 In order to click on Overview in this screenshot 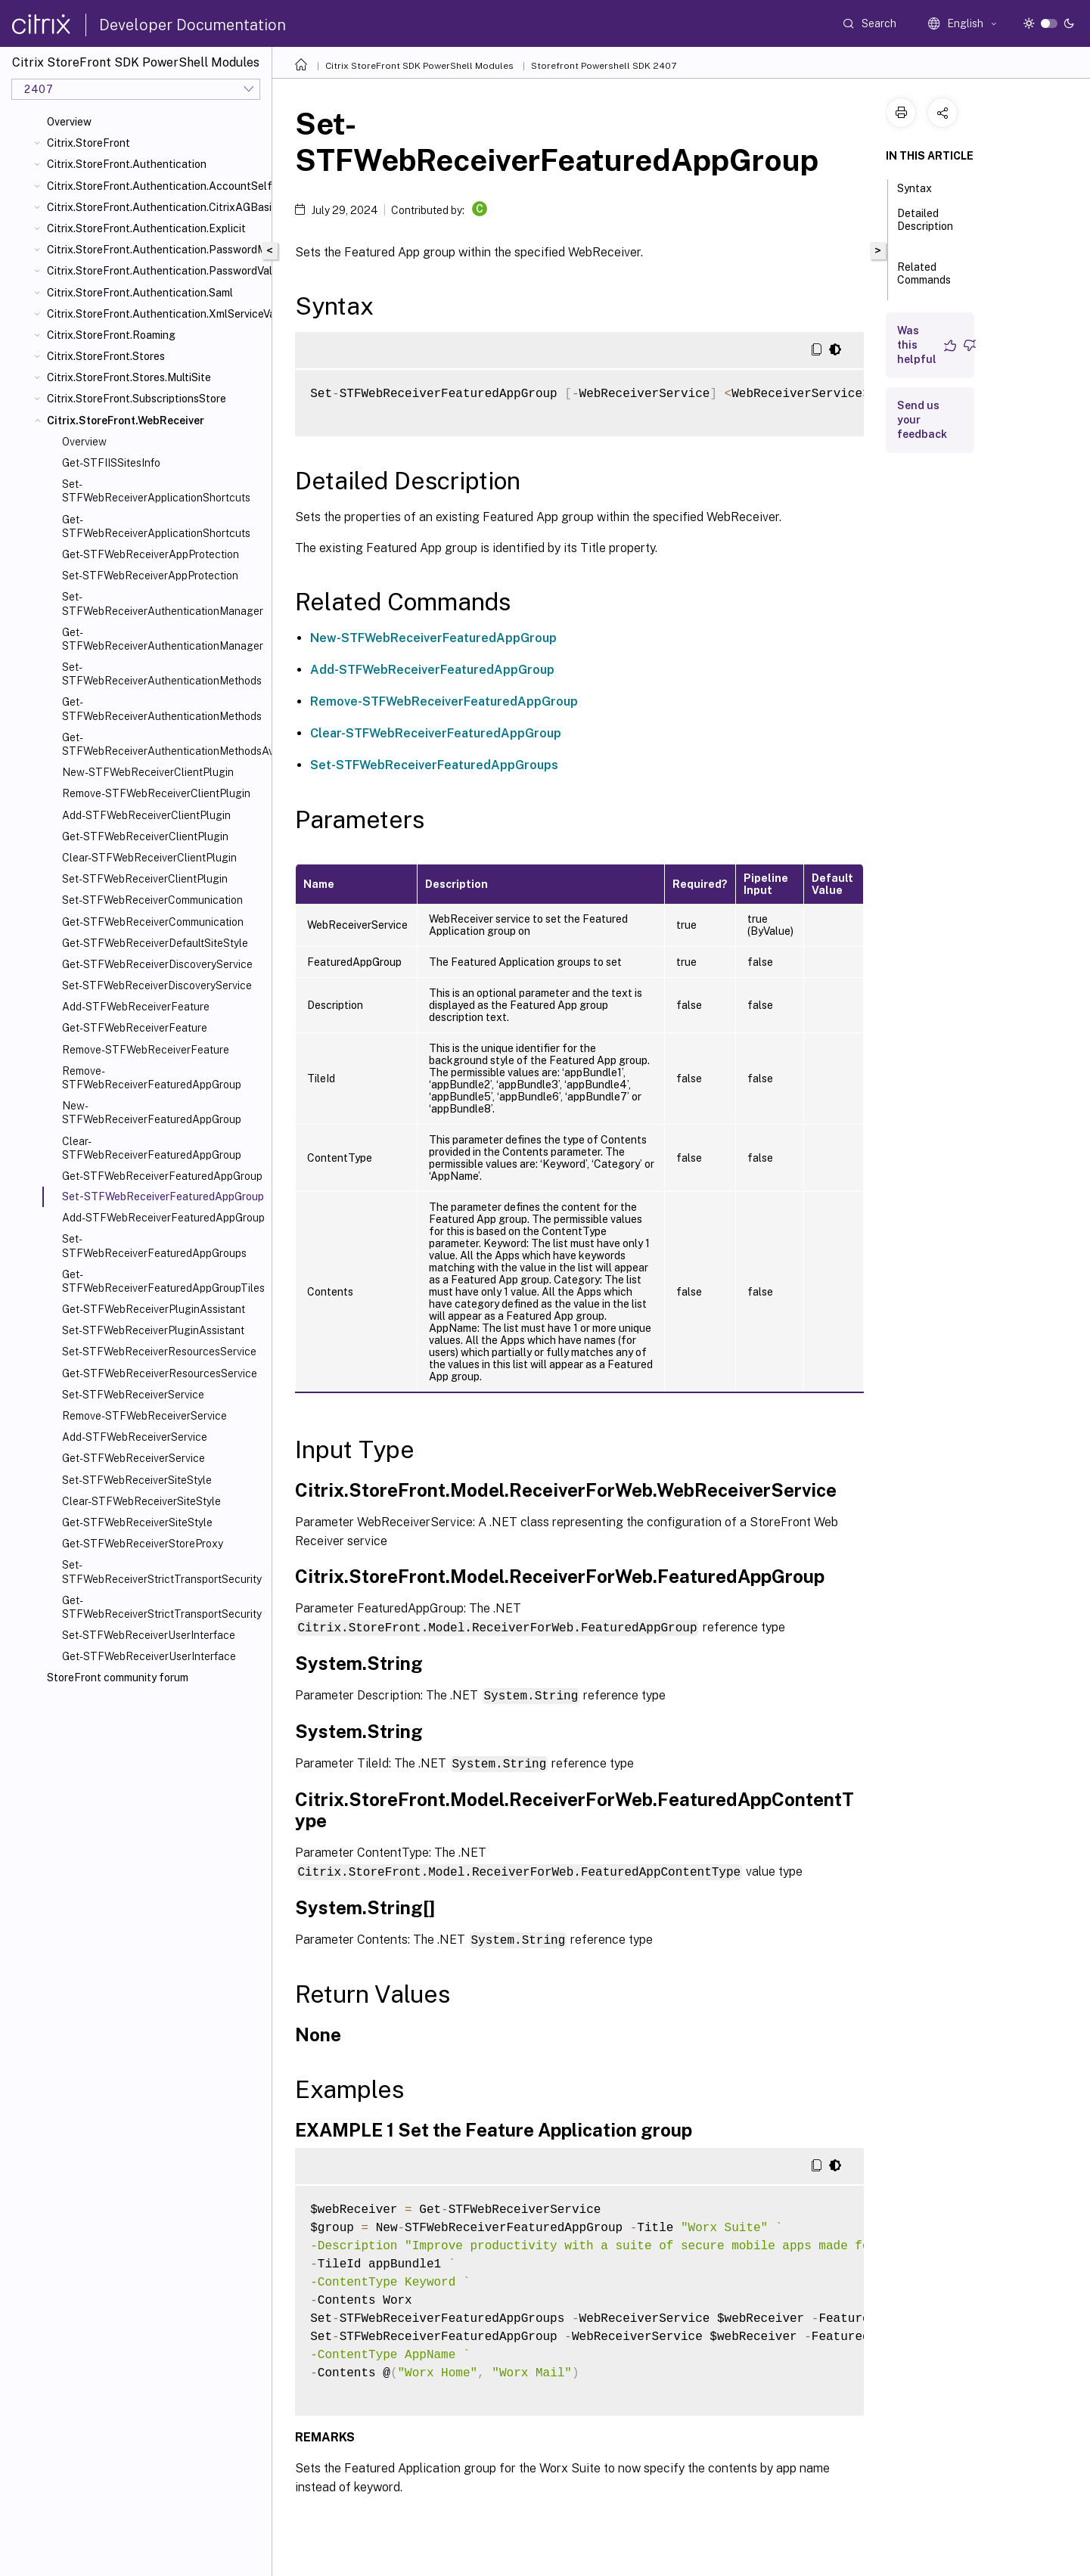, I will do `click(69, 122)`.